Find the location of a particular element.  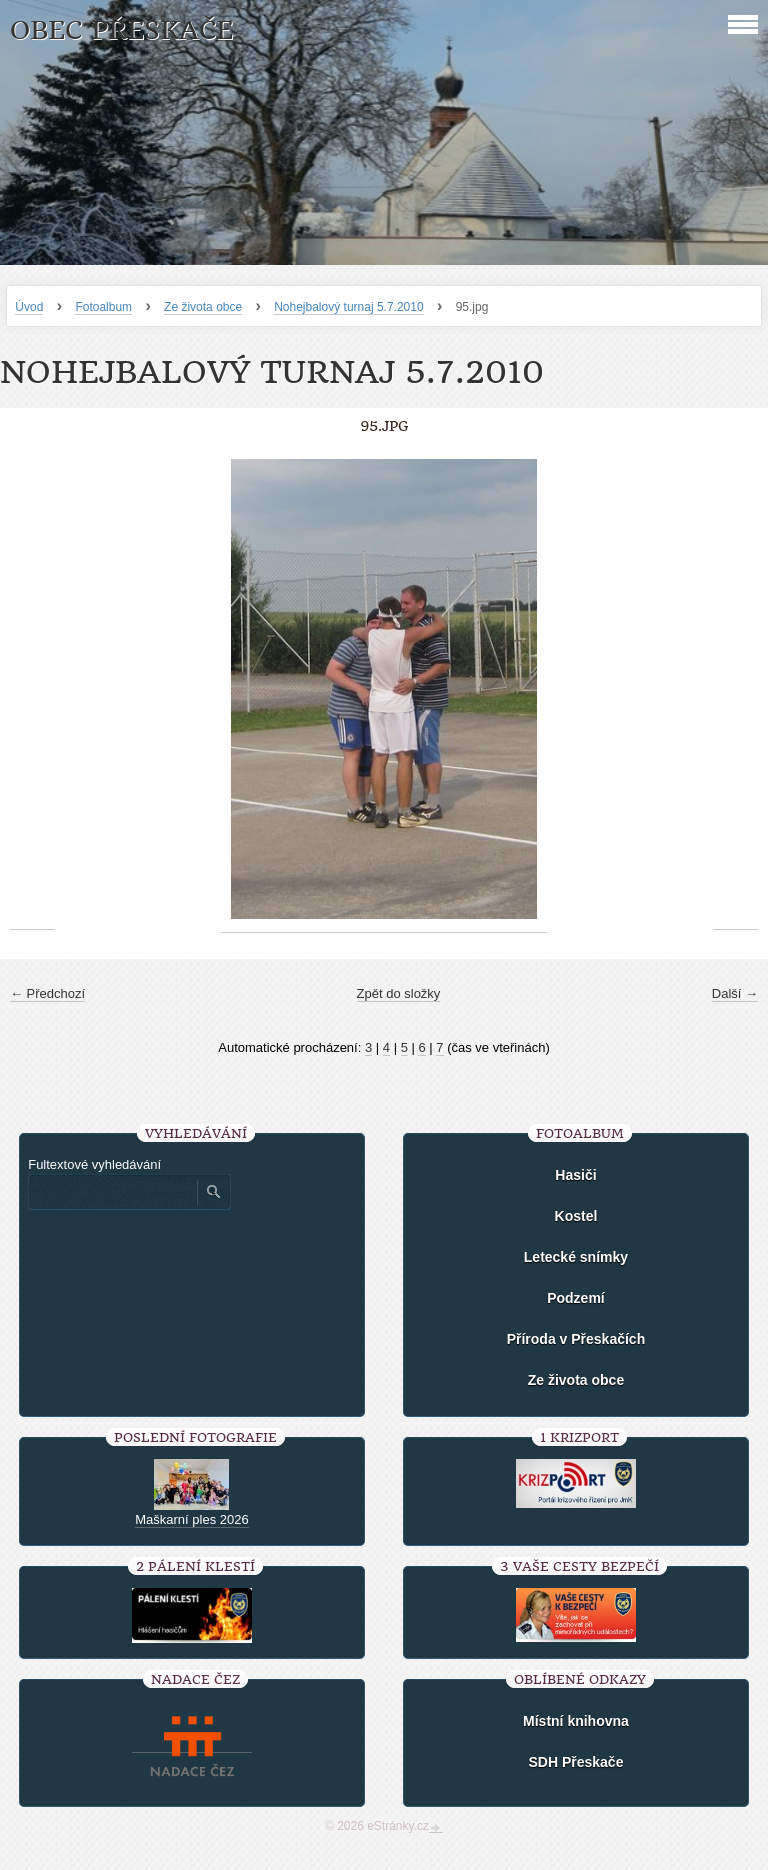

Maškarní ples 2026 is located at coordinates (191, 1519).